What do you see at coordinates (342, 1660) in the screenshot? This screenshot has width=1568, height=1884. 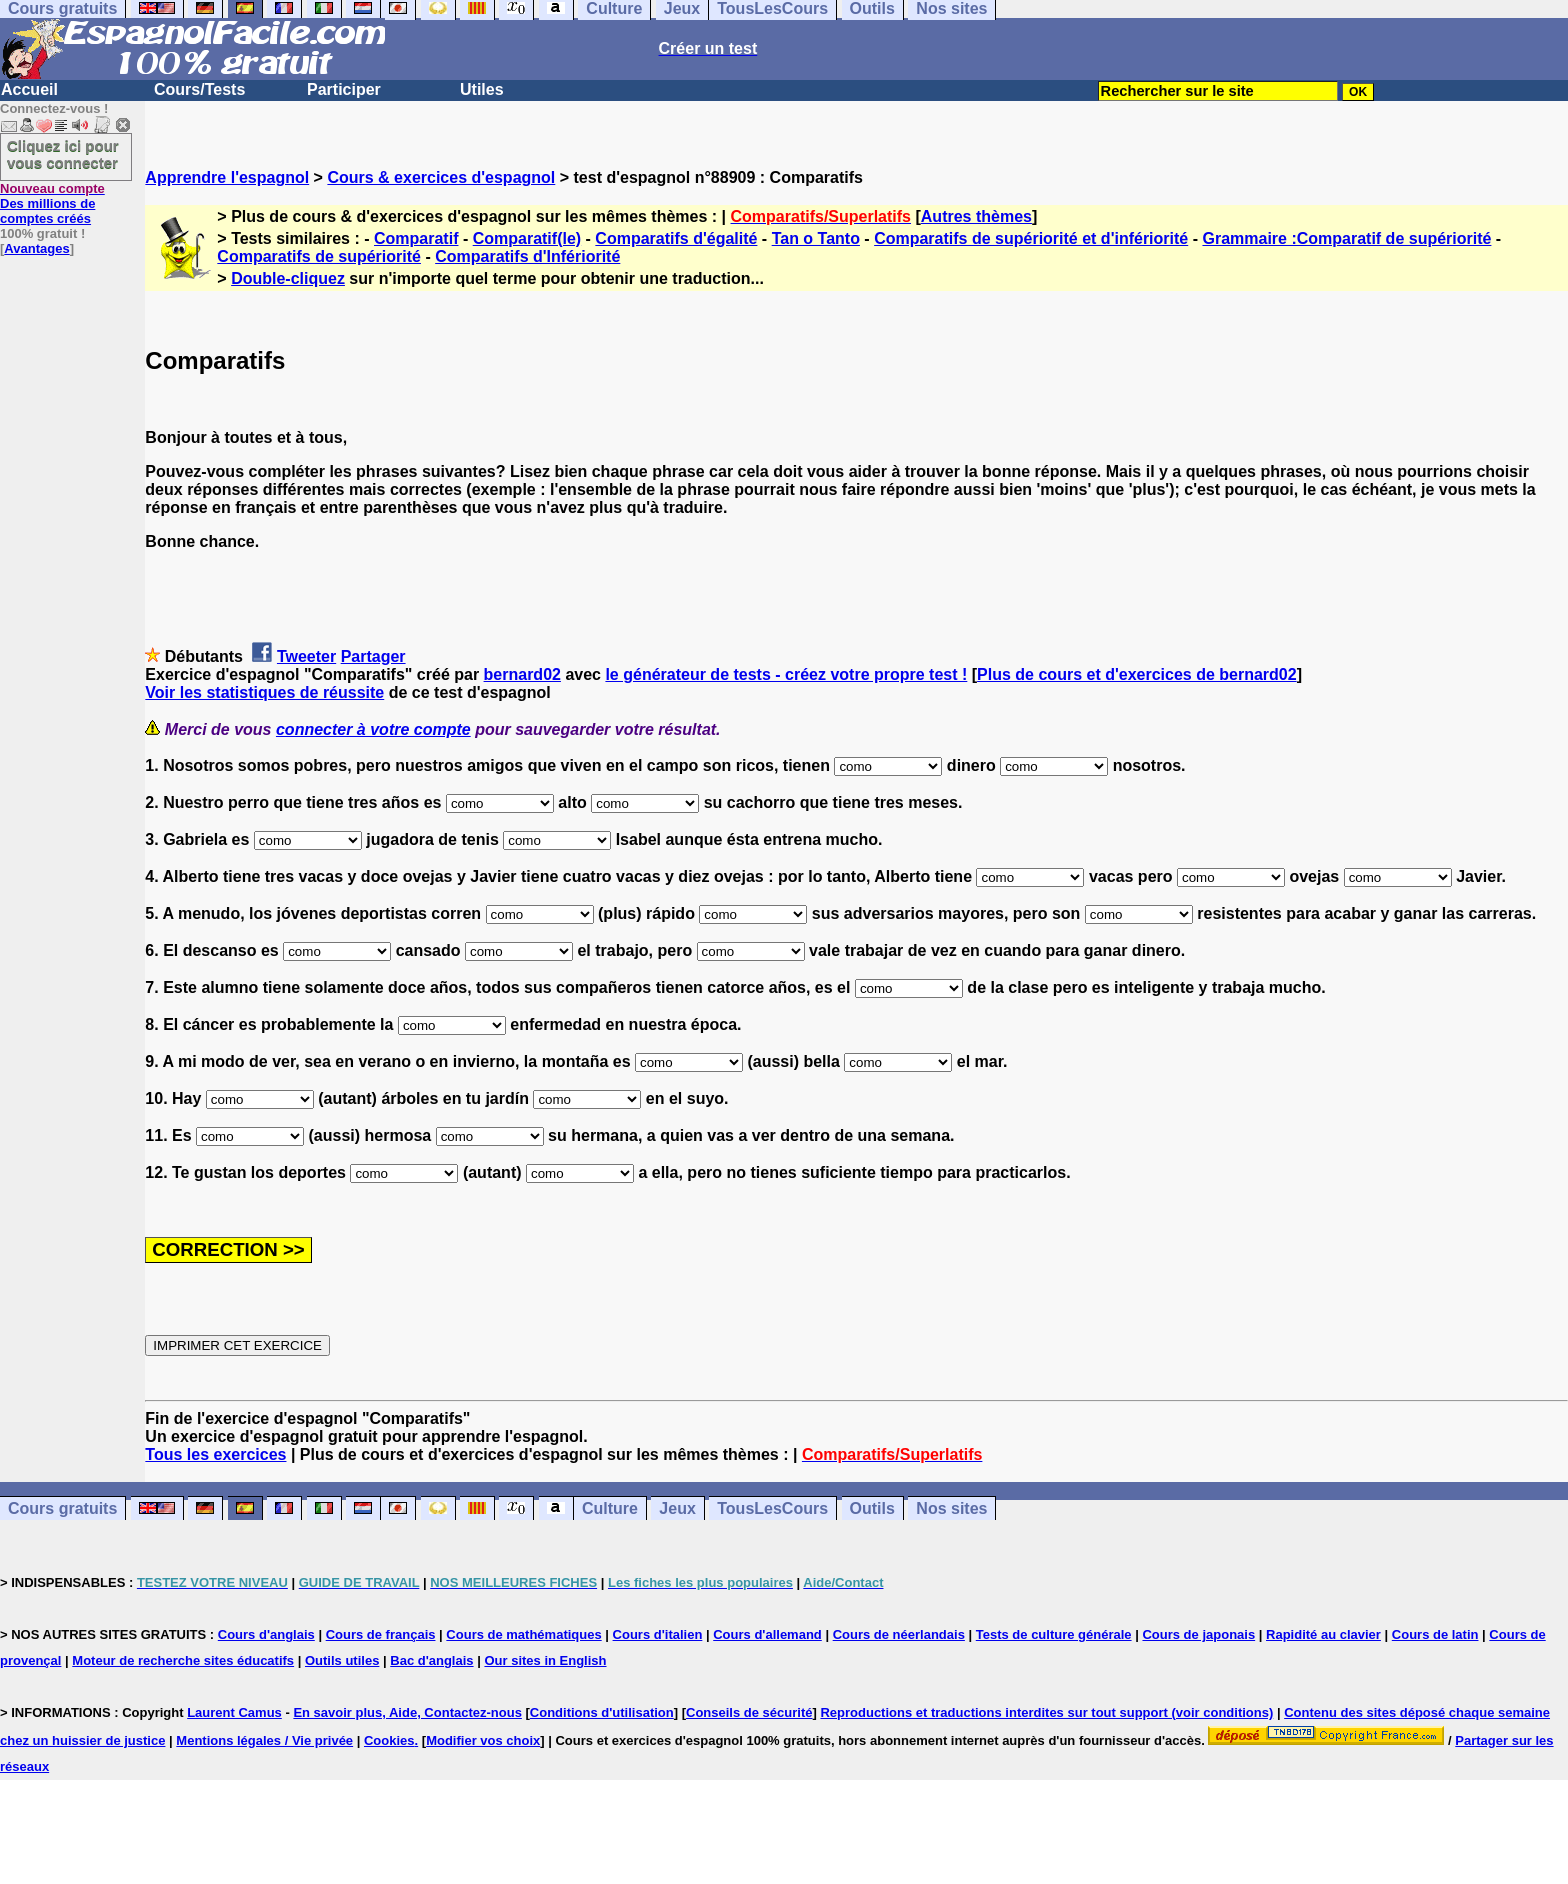 I see `Outils utiles` at bounding box center [342, 1660].